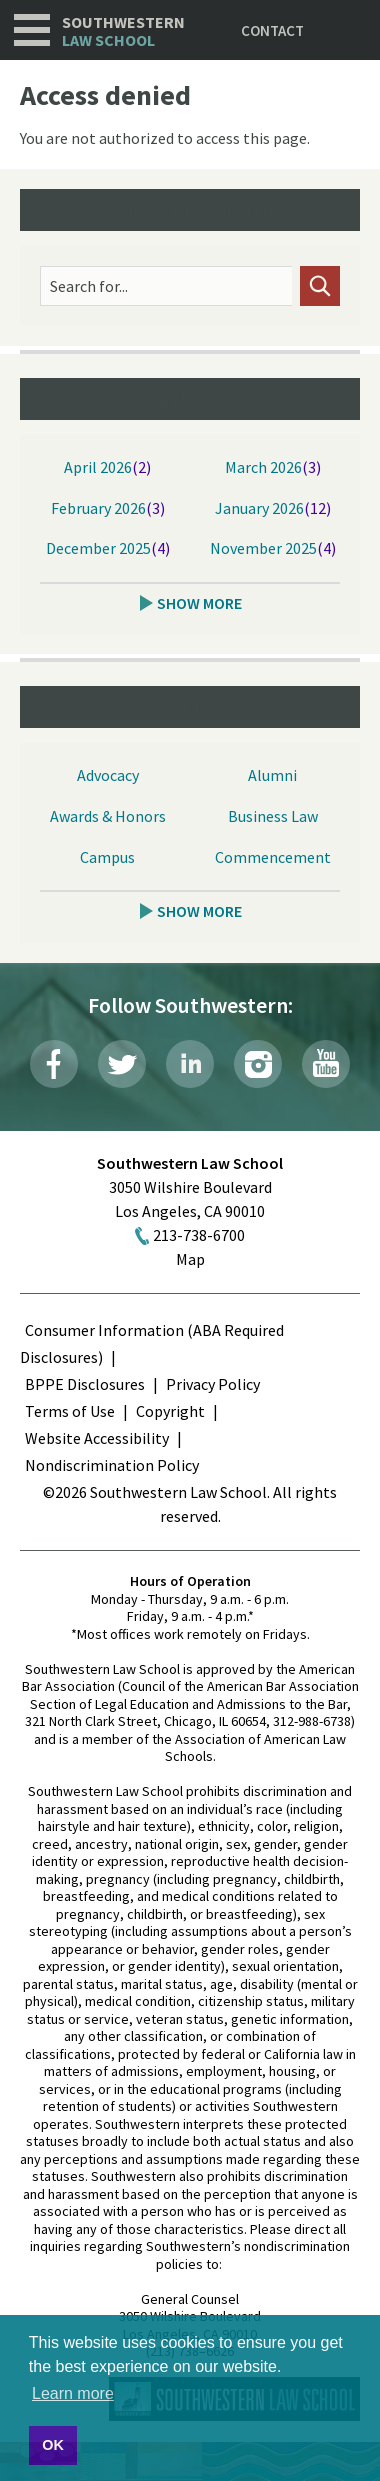  What do you see at coordinates (108, 816) in the screenshot?
I see `Awards & Honors` at bounding box center [108, 816].